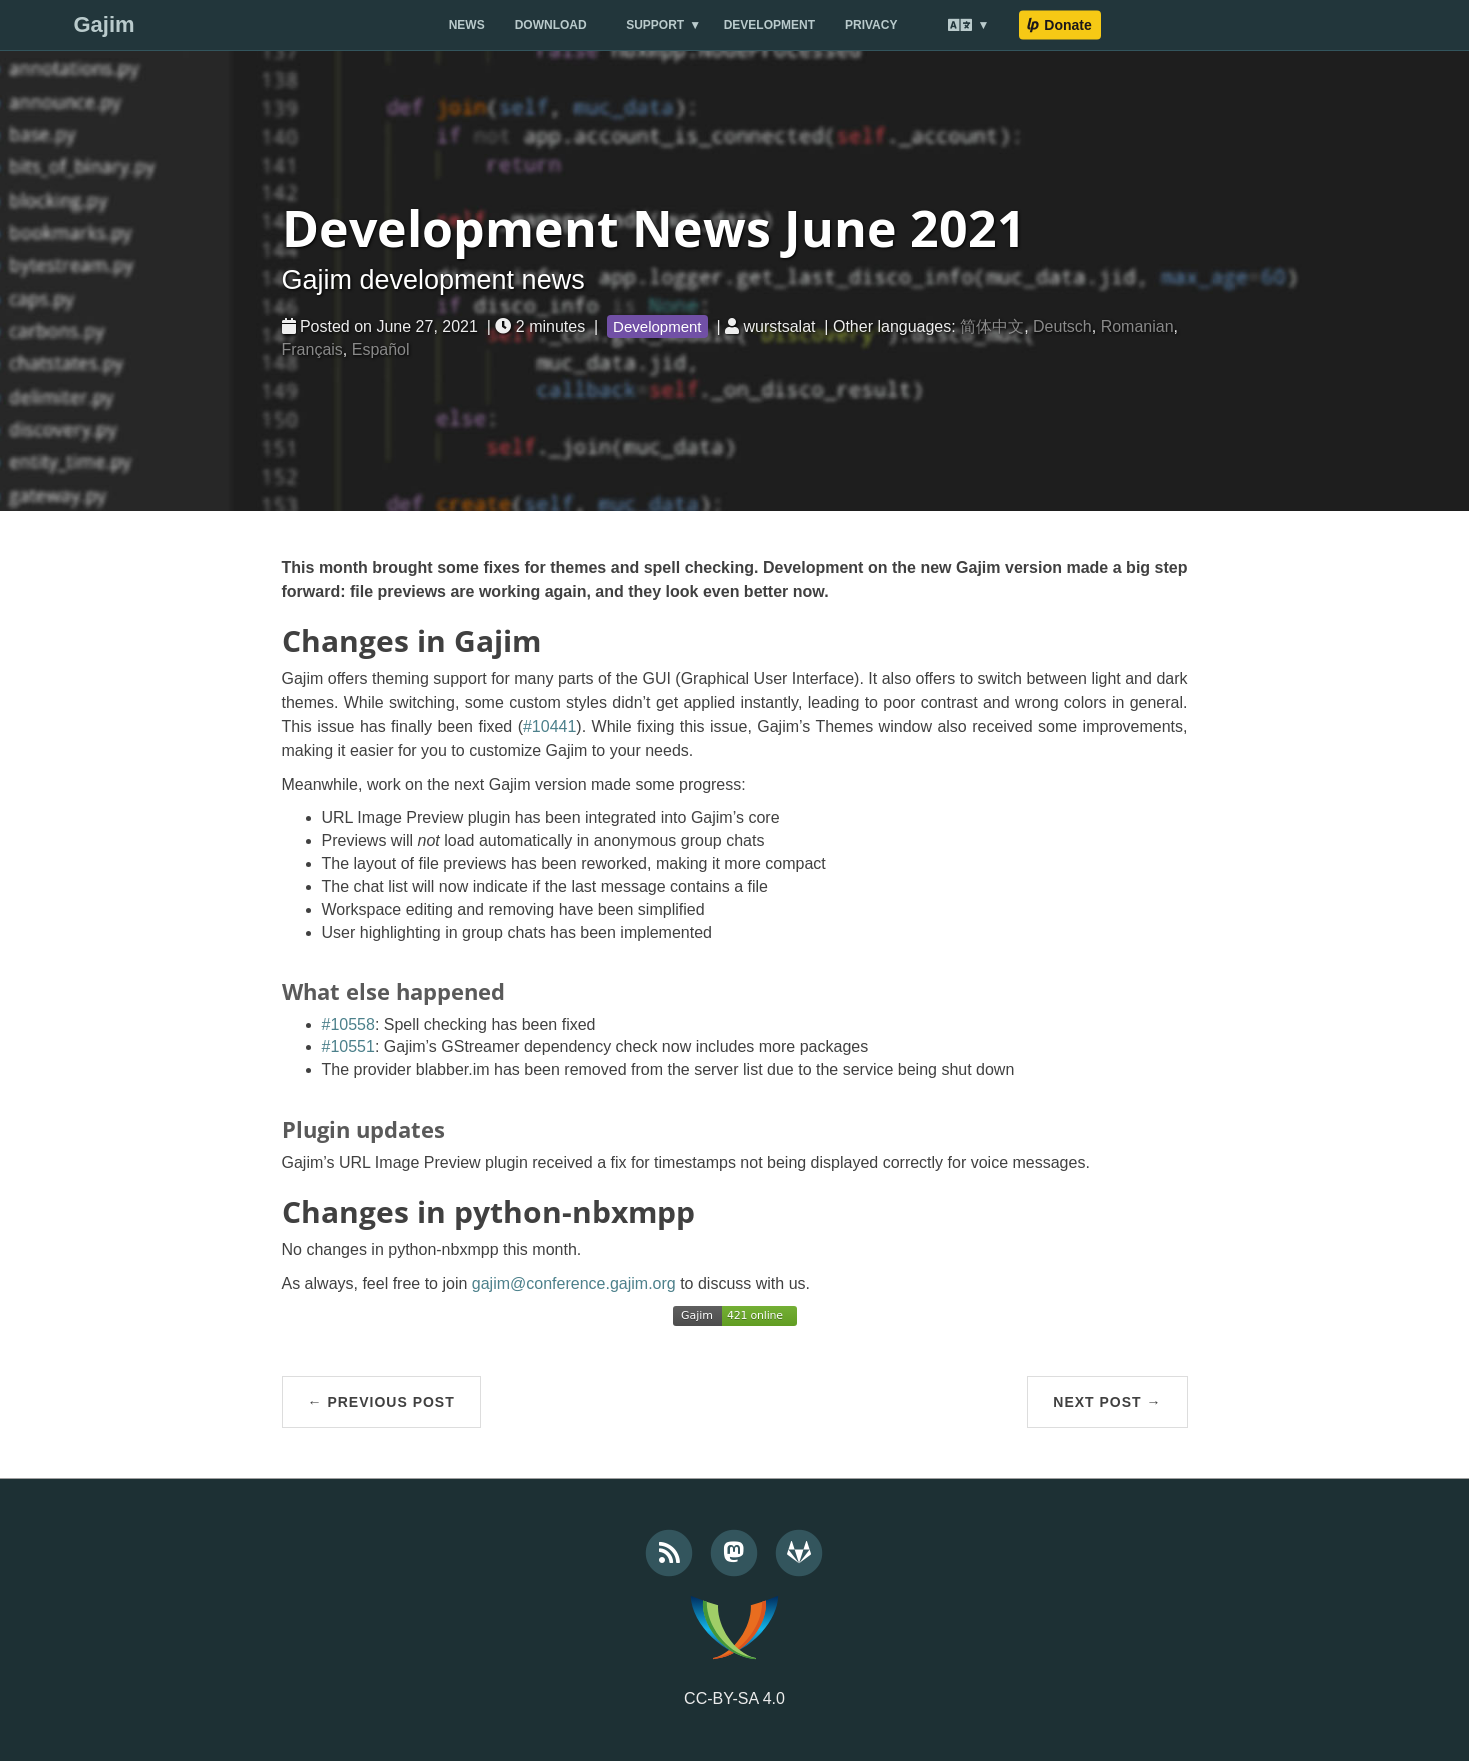  I want to click on #10441, so click(549, 726).